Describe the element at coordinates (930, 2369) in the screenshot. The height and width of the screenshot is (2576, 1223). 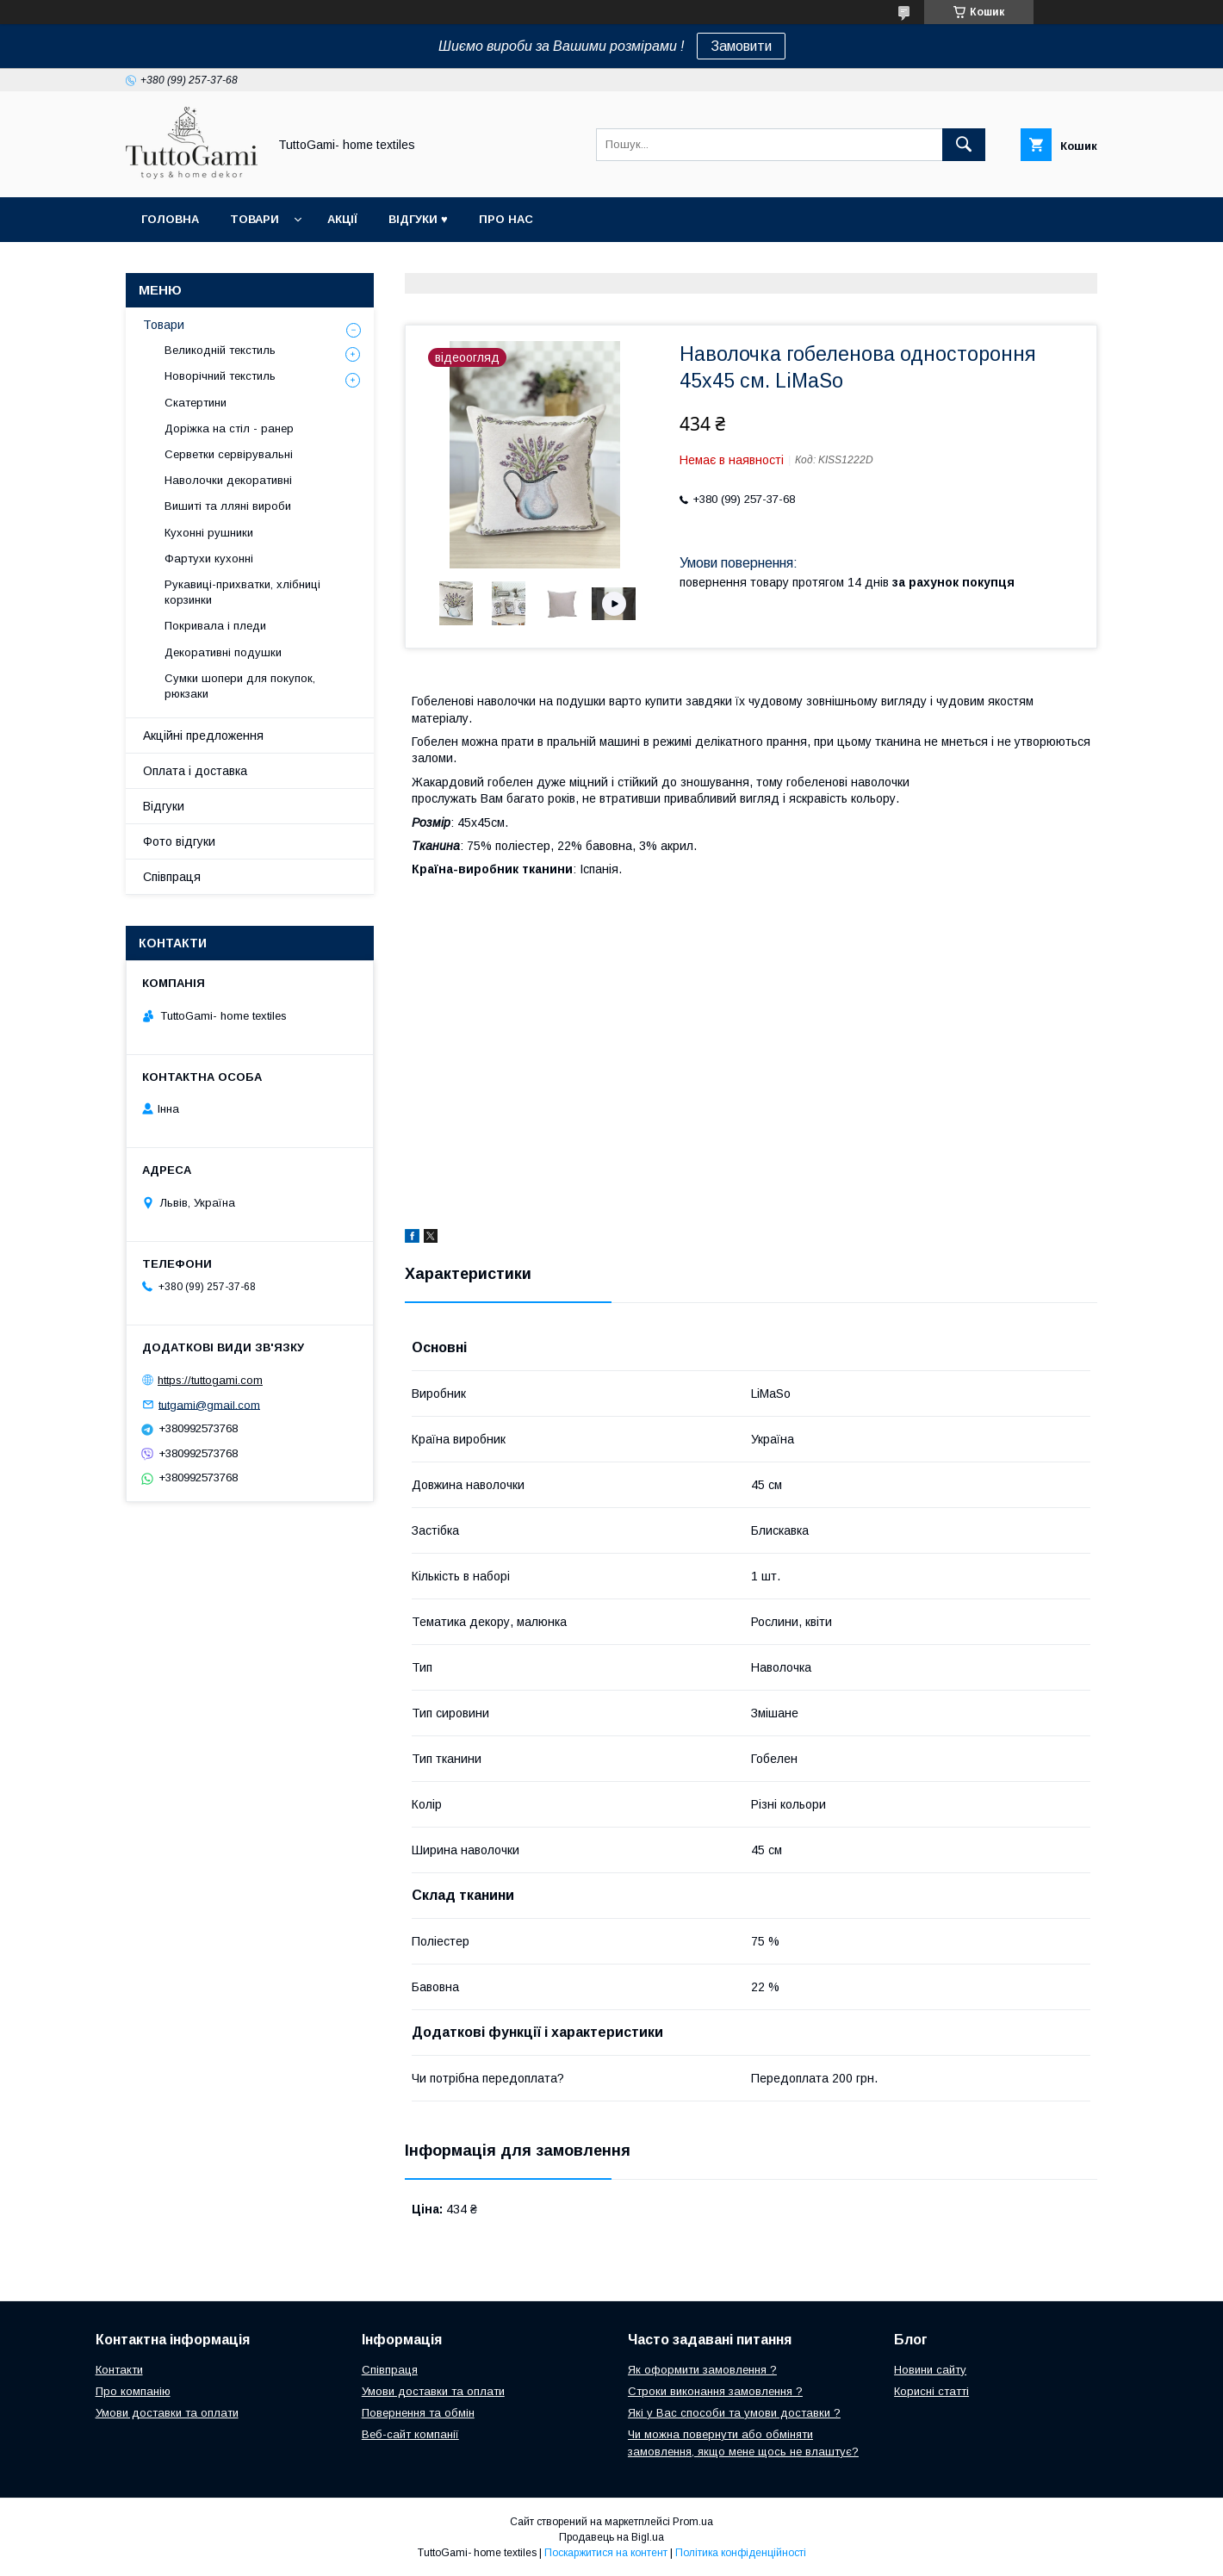
I see `Новини сайту` at that location.